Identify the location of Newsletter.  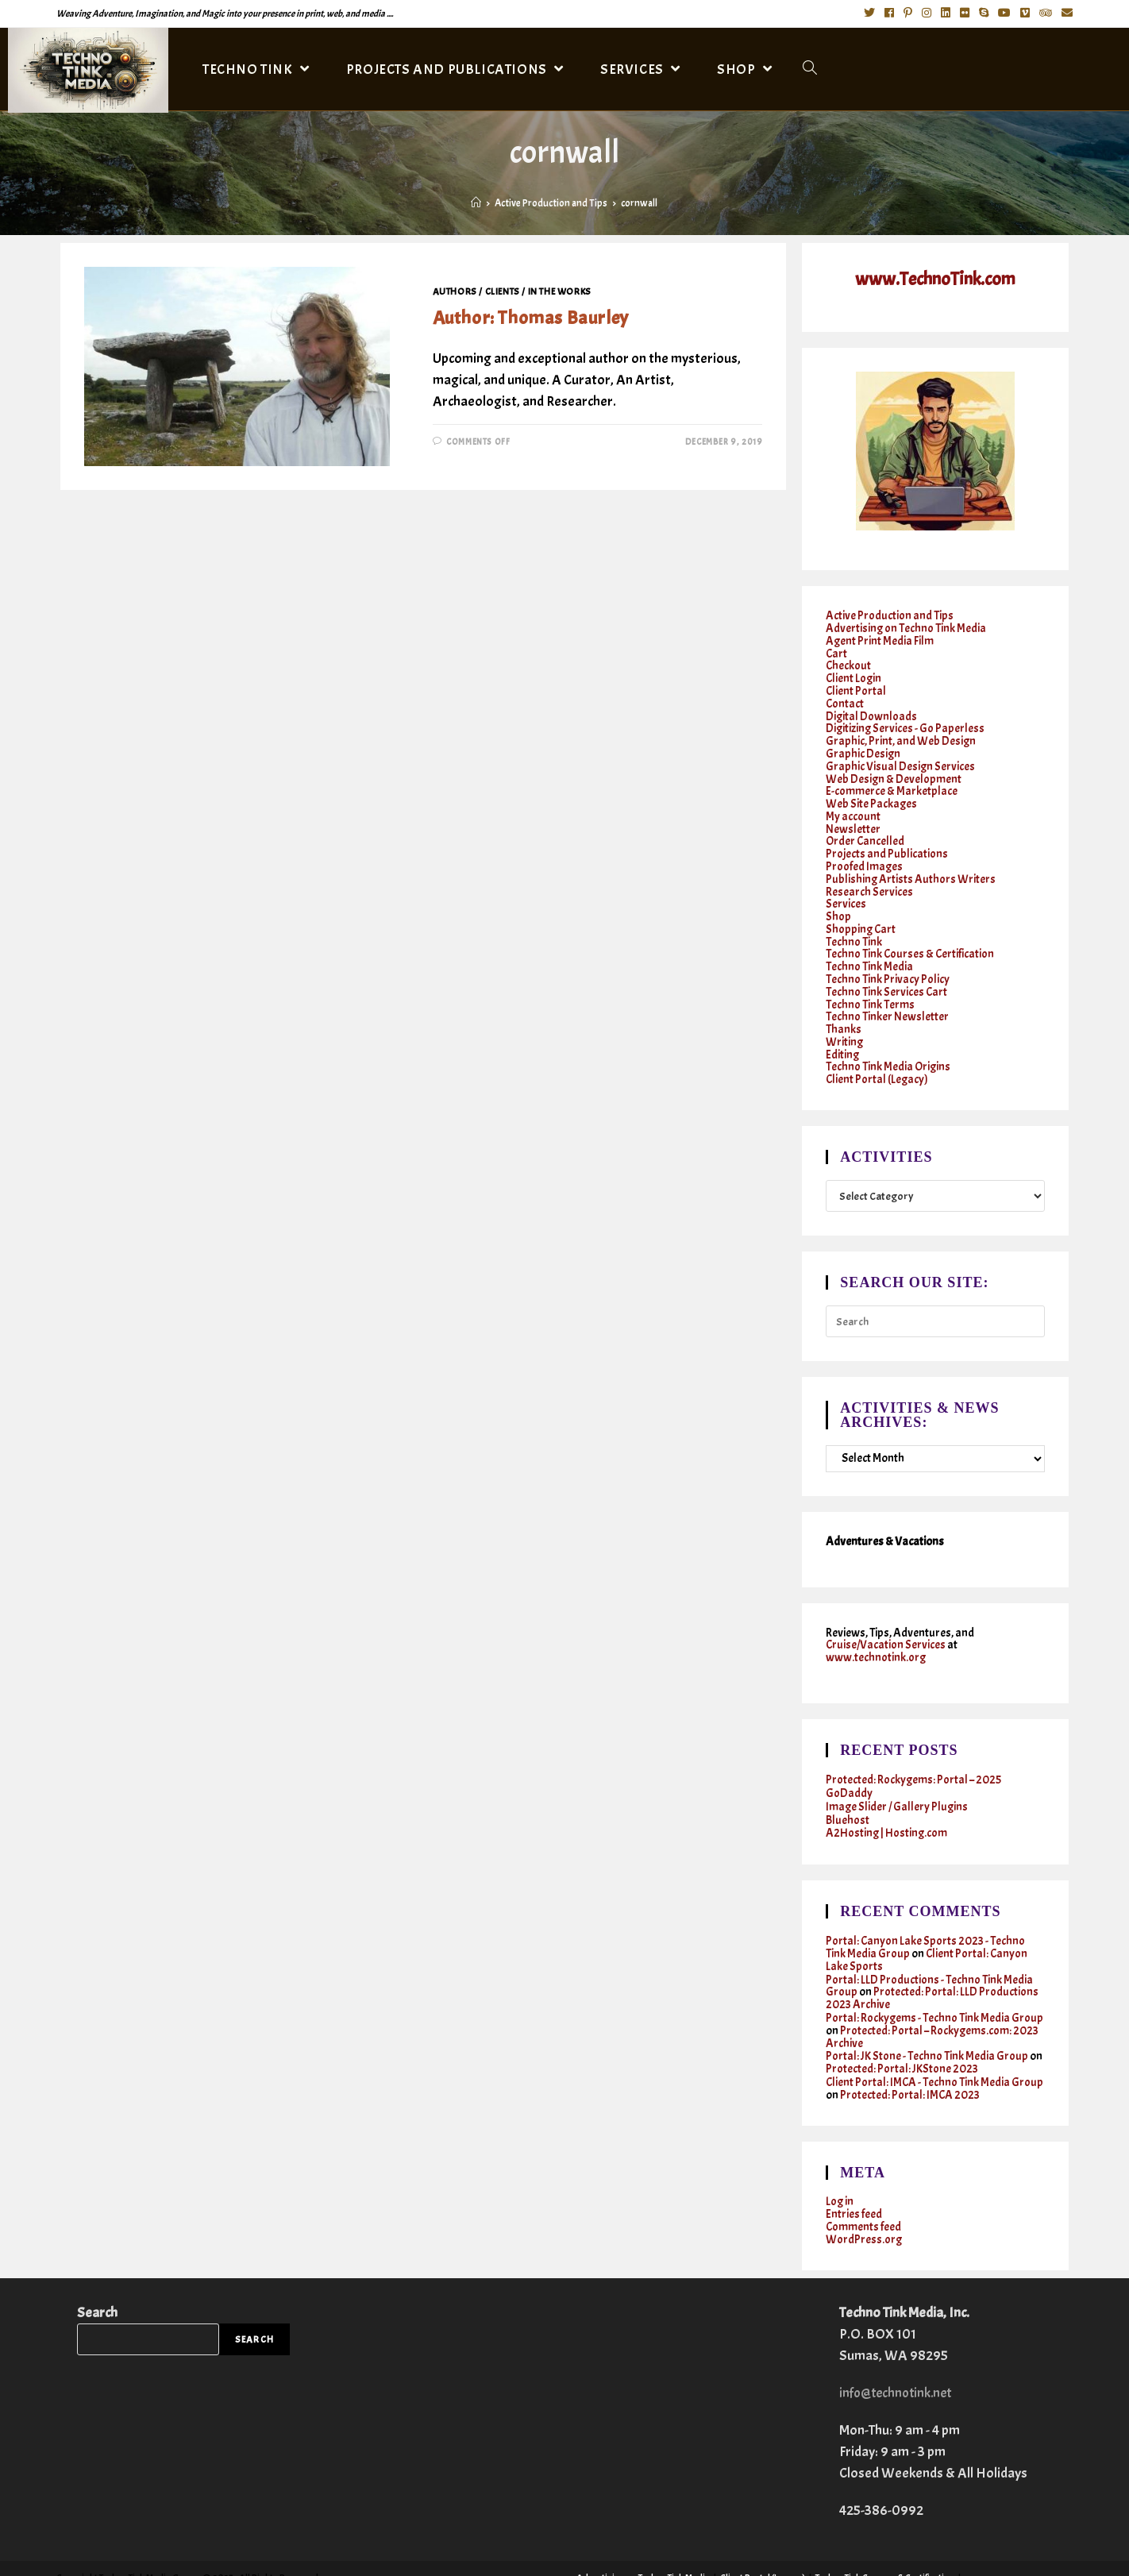
(853, 818).